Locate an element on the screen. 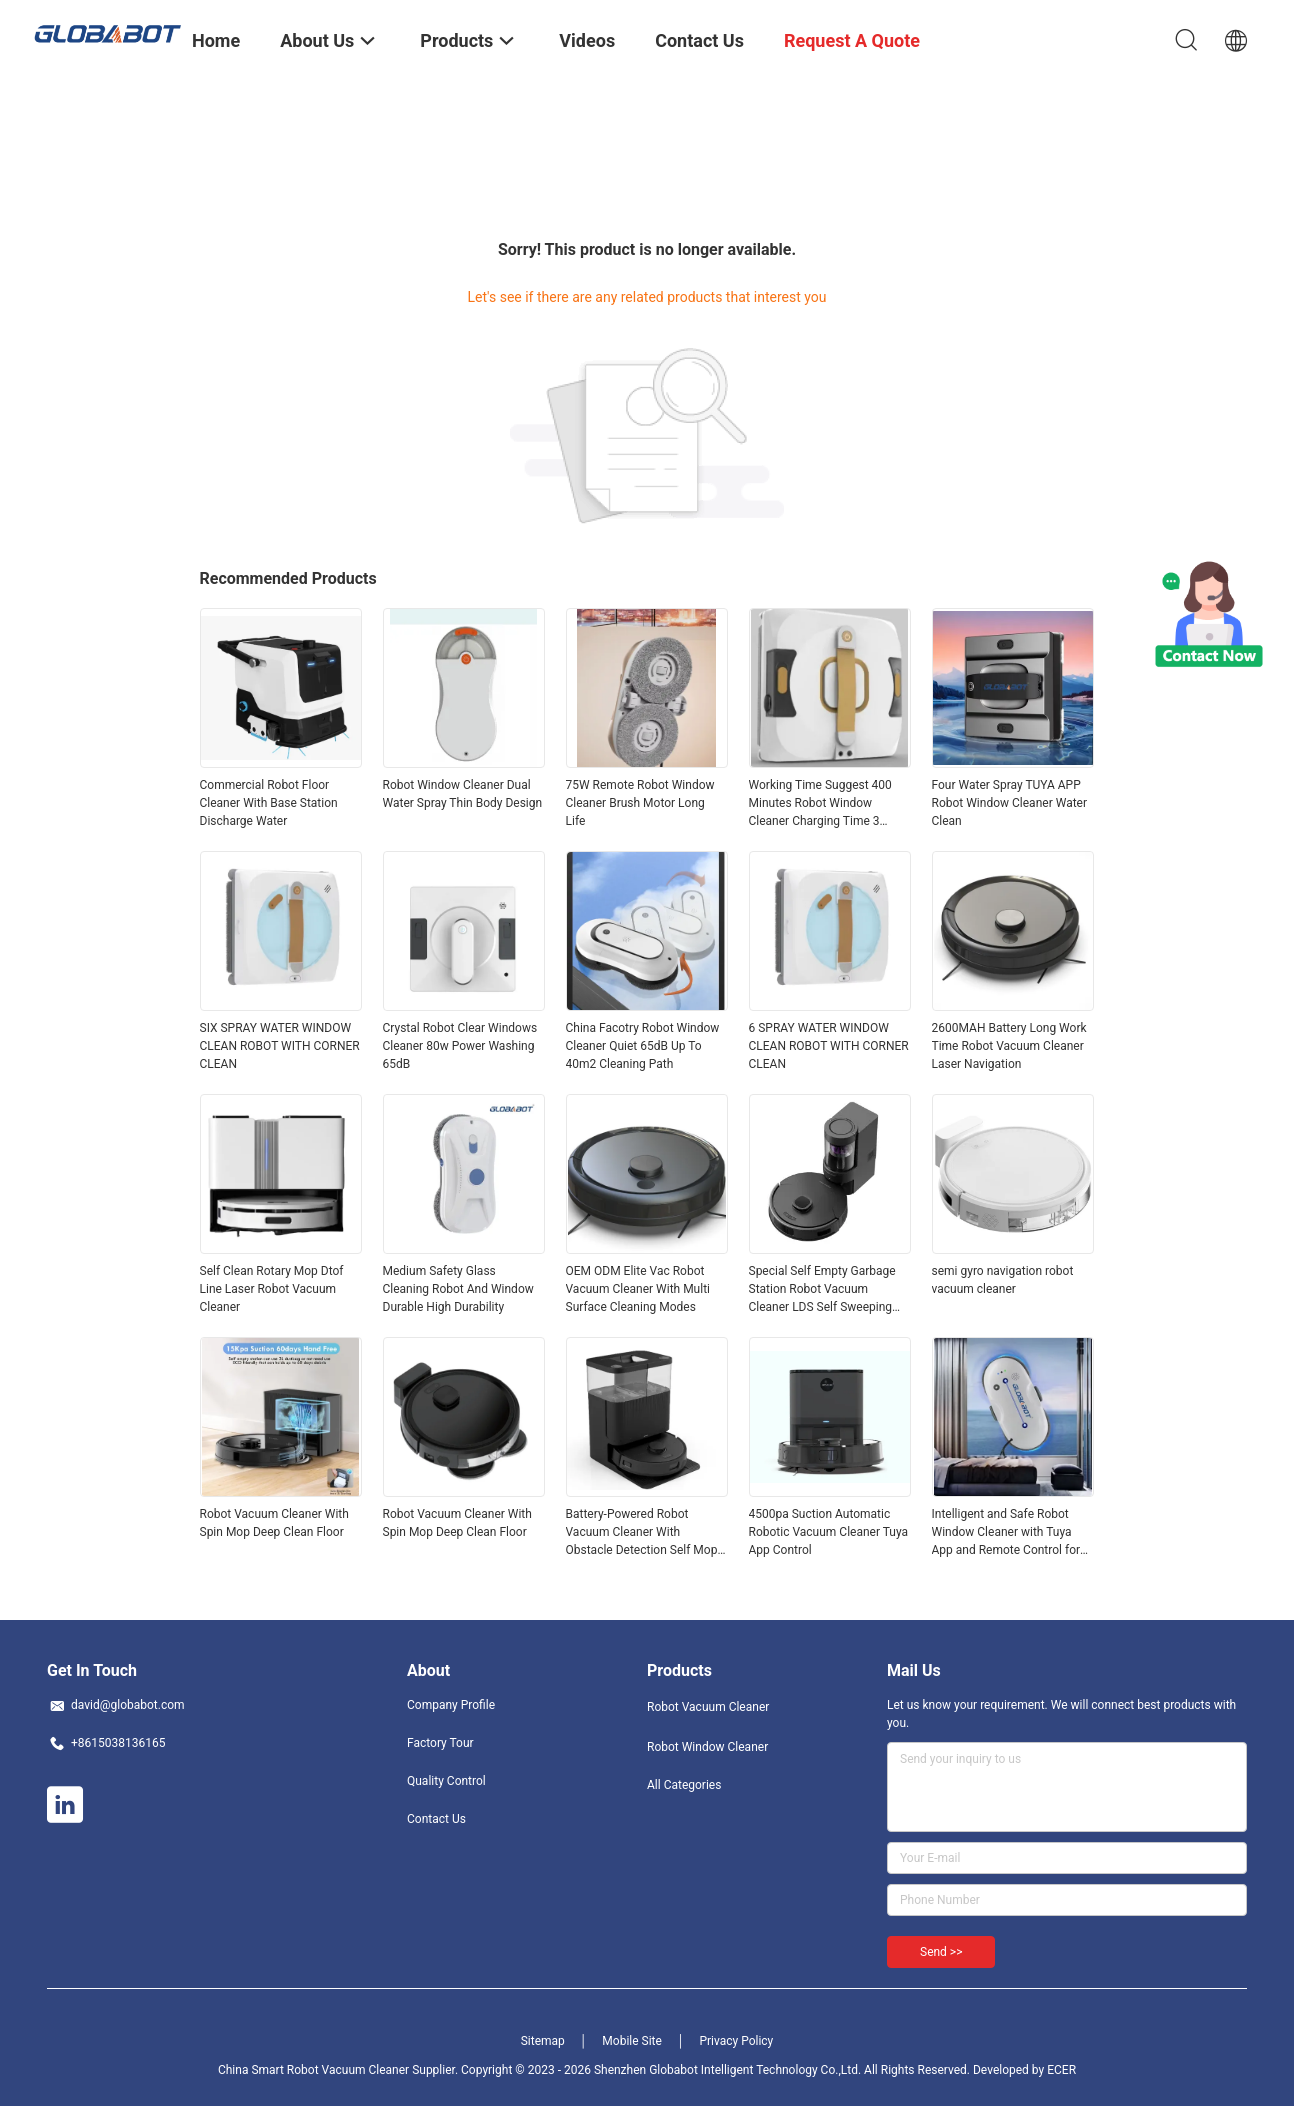 The image size is (1294, 2106). Crystal Robot Clear Windows Cleaner 80w Power Washing 65dB is located at coordinates (460, 1046).